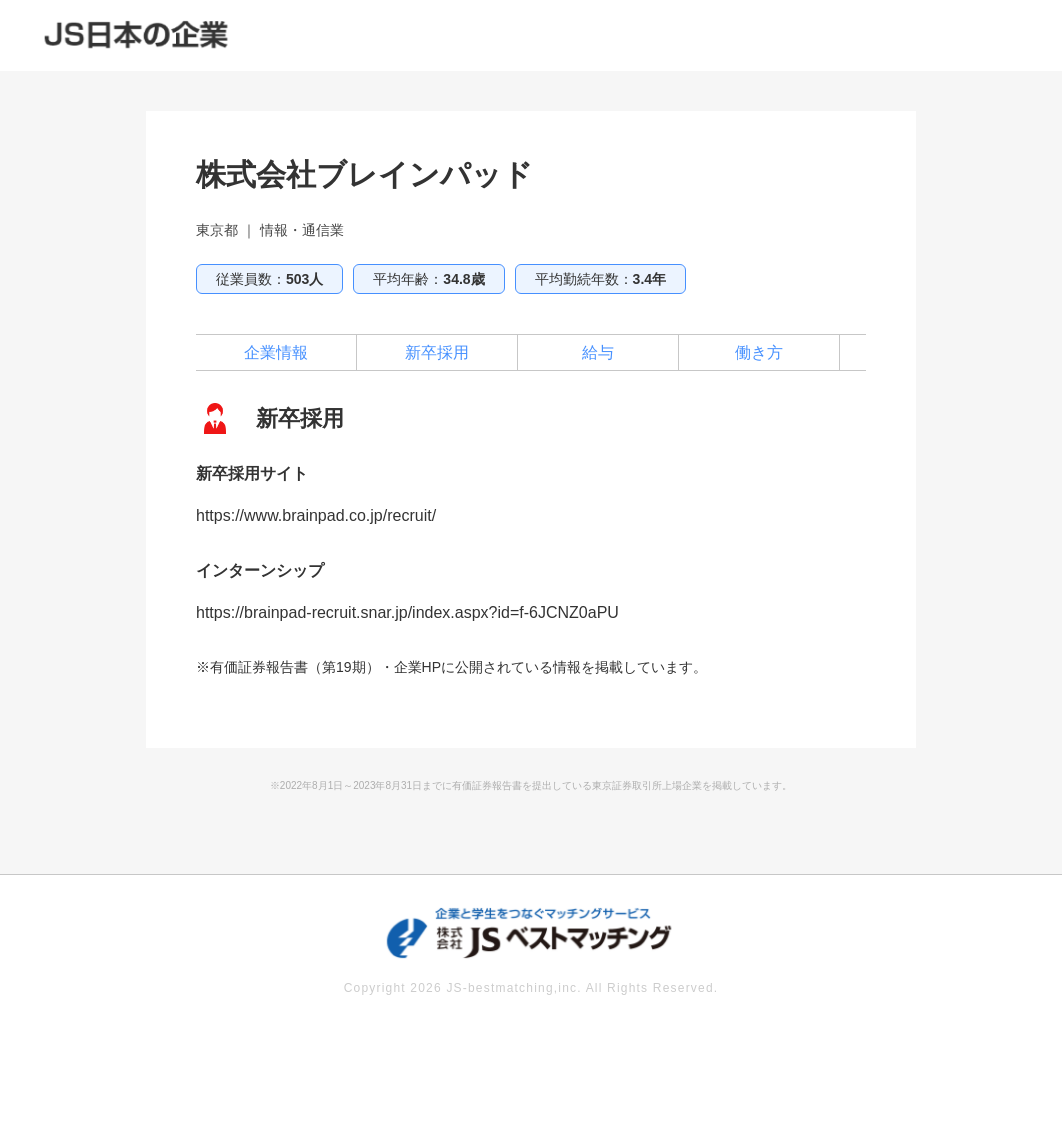 The width and height of the screenshot is (1062, 1135). I want to click on https://brainpad-recruit.snar.jp/index.aspx?id=f-6JCNZ0aPU, so click(407, 612).